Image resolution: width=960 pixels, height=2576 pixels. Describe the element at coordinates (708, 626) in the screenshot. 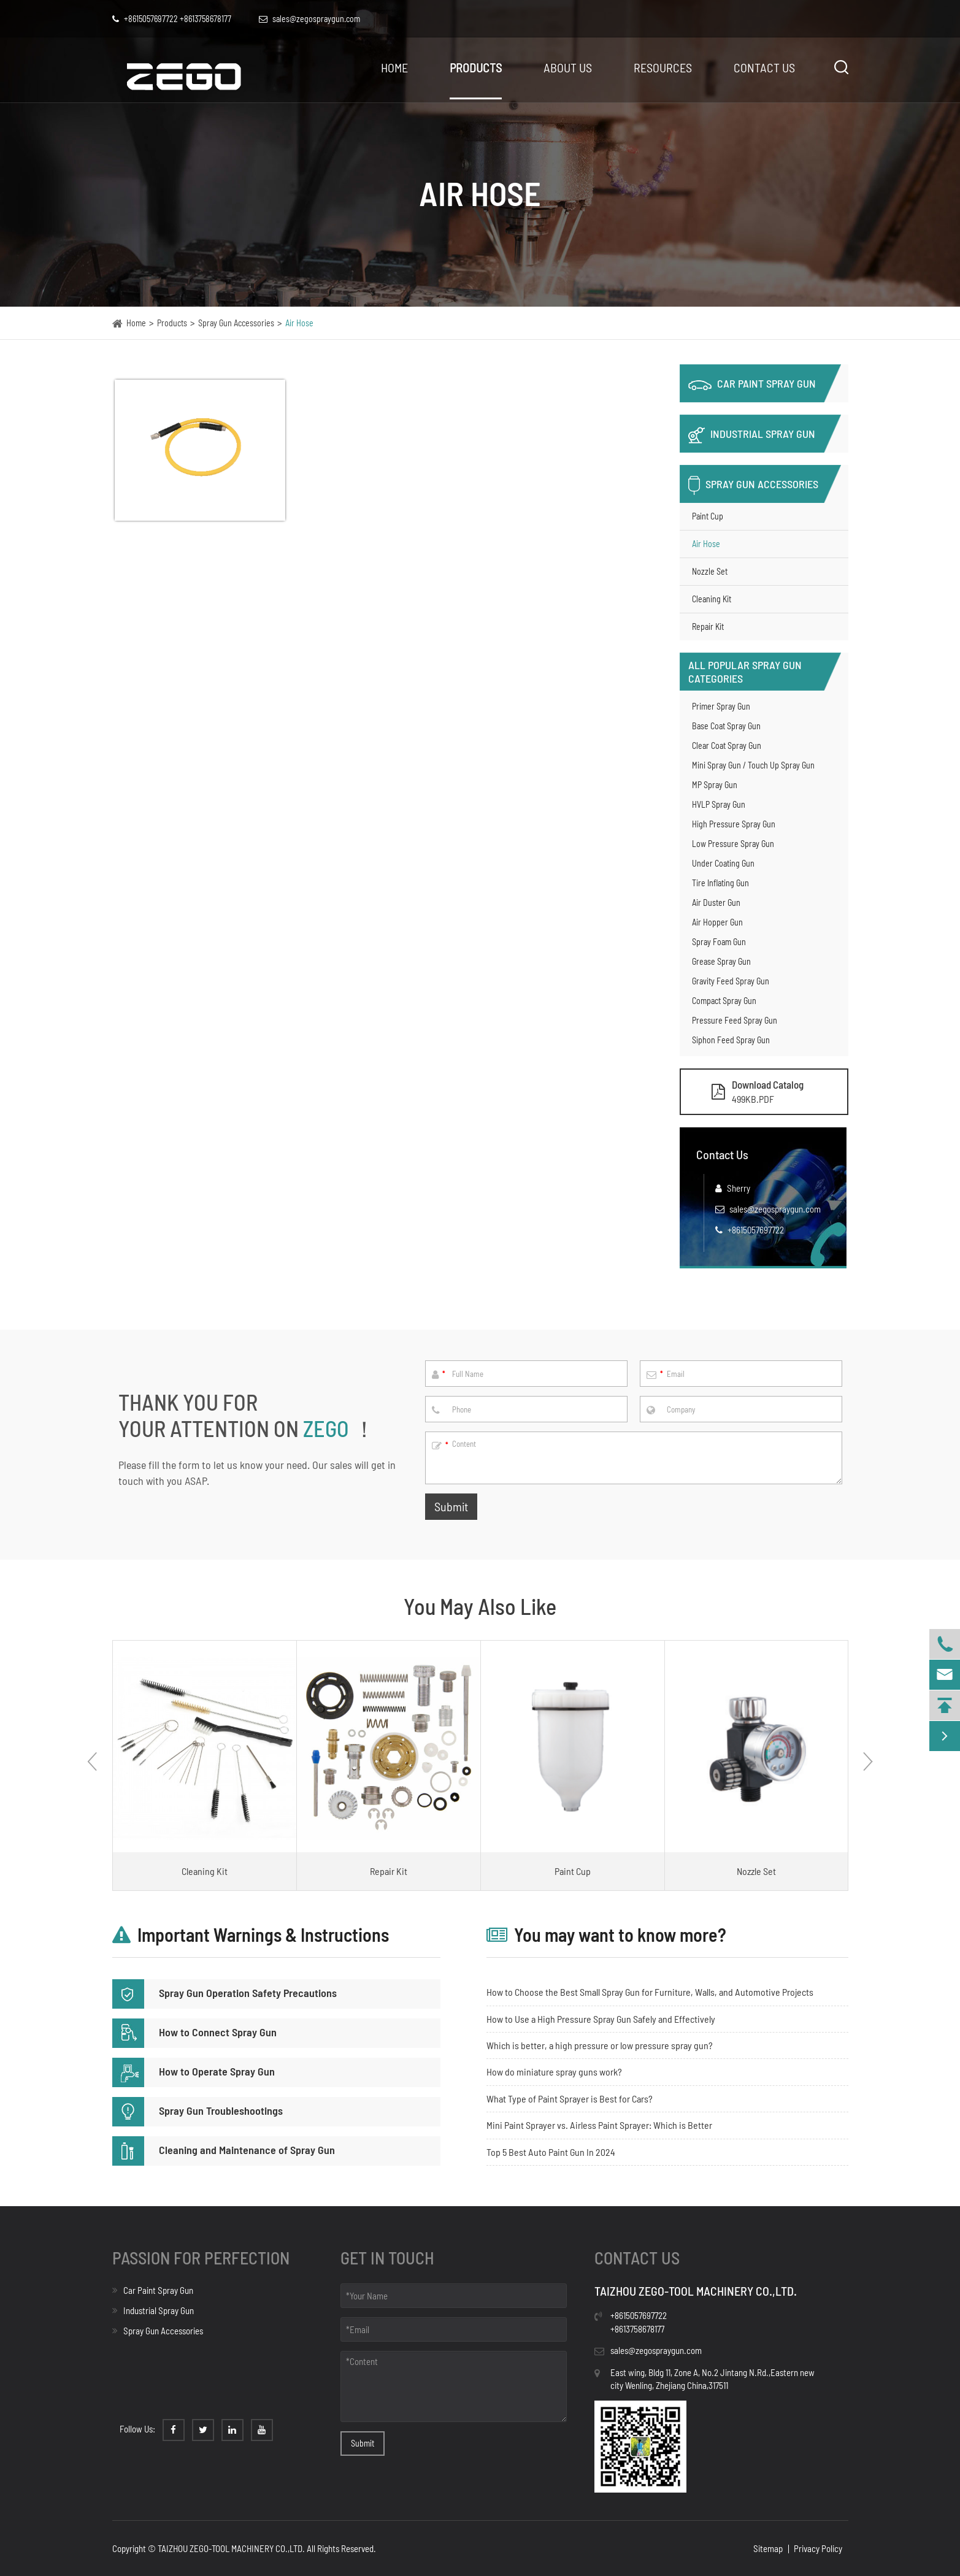

I see `Repair Kit` at that location.